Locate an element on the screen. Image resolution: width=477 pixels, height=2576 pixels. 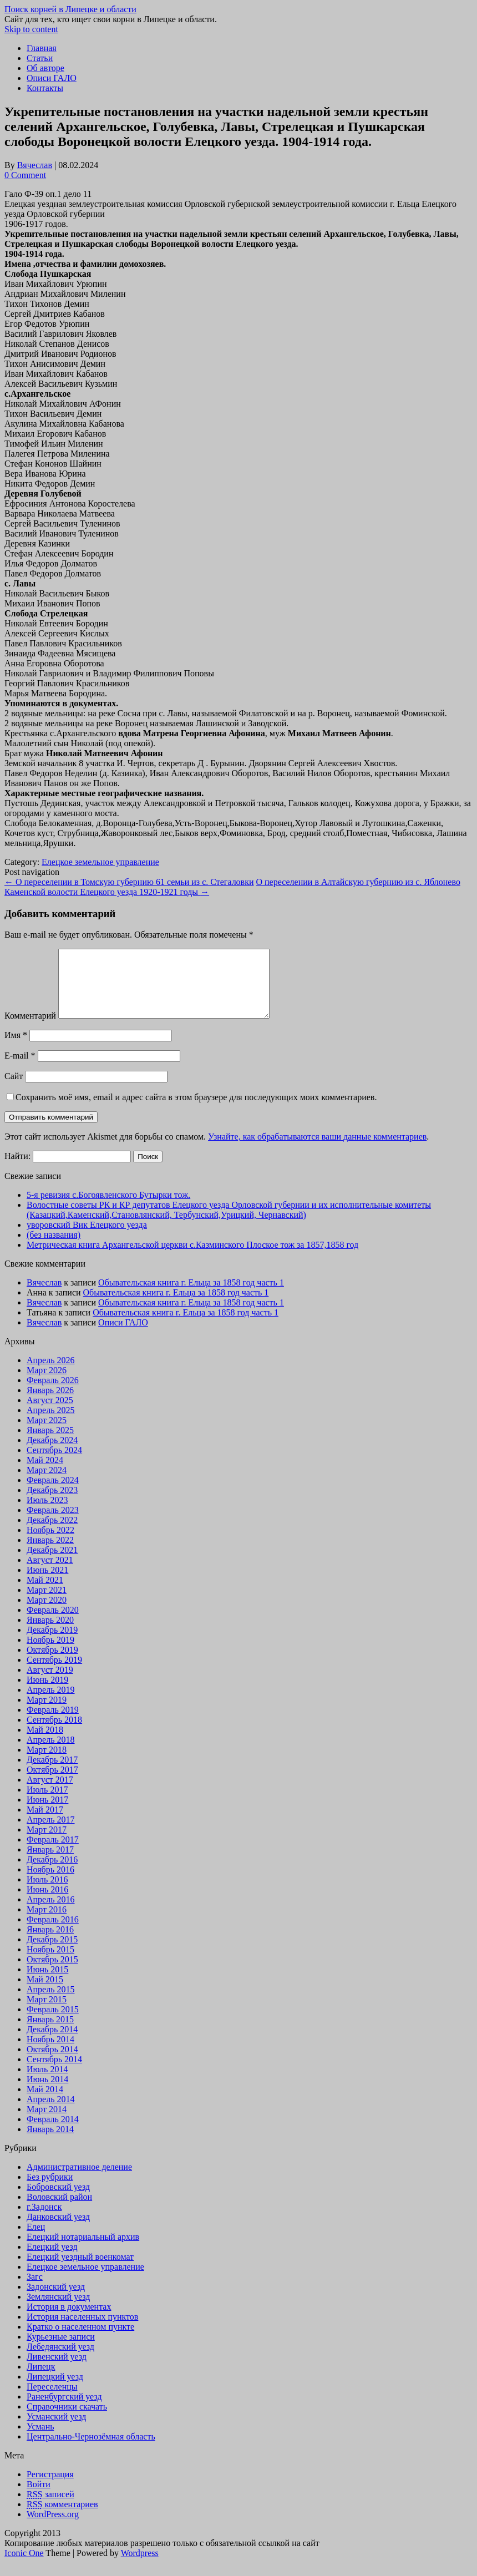
Сохранить моё имя, email и адрес сайта в этом браузере для последующих моих комментариев. is located at coordinates (196, 1110).